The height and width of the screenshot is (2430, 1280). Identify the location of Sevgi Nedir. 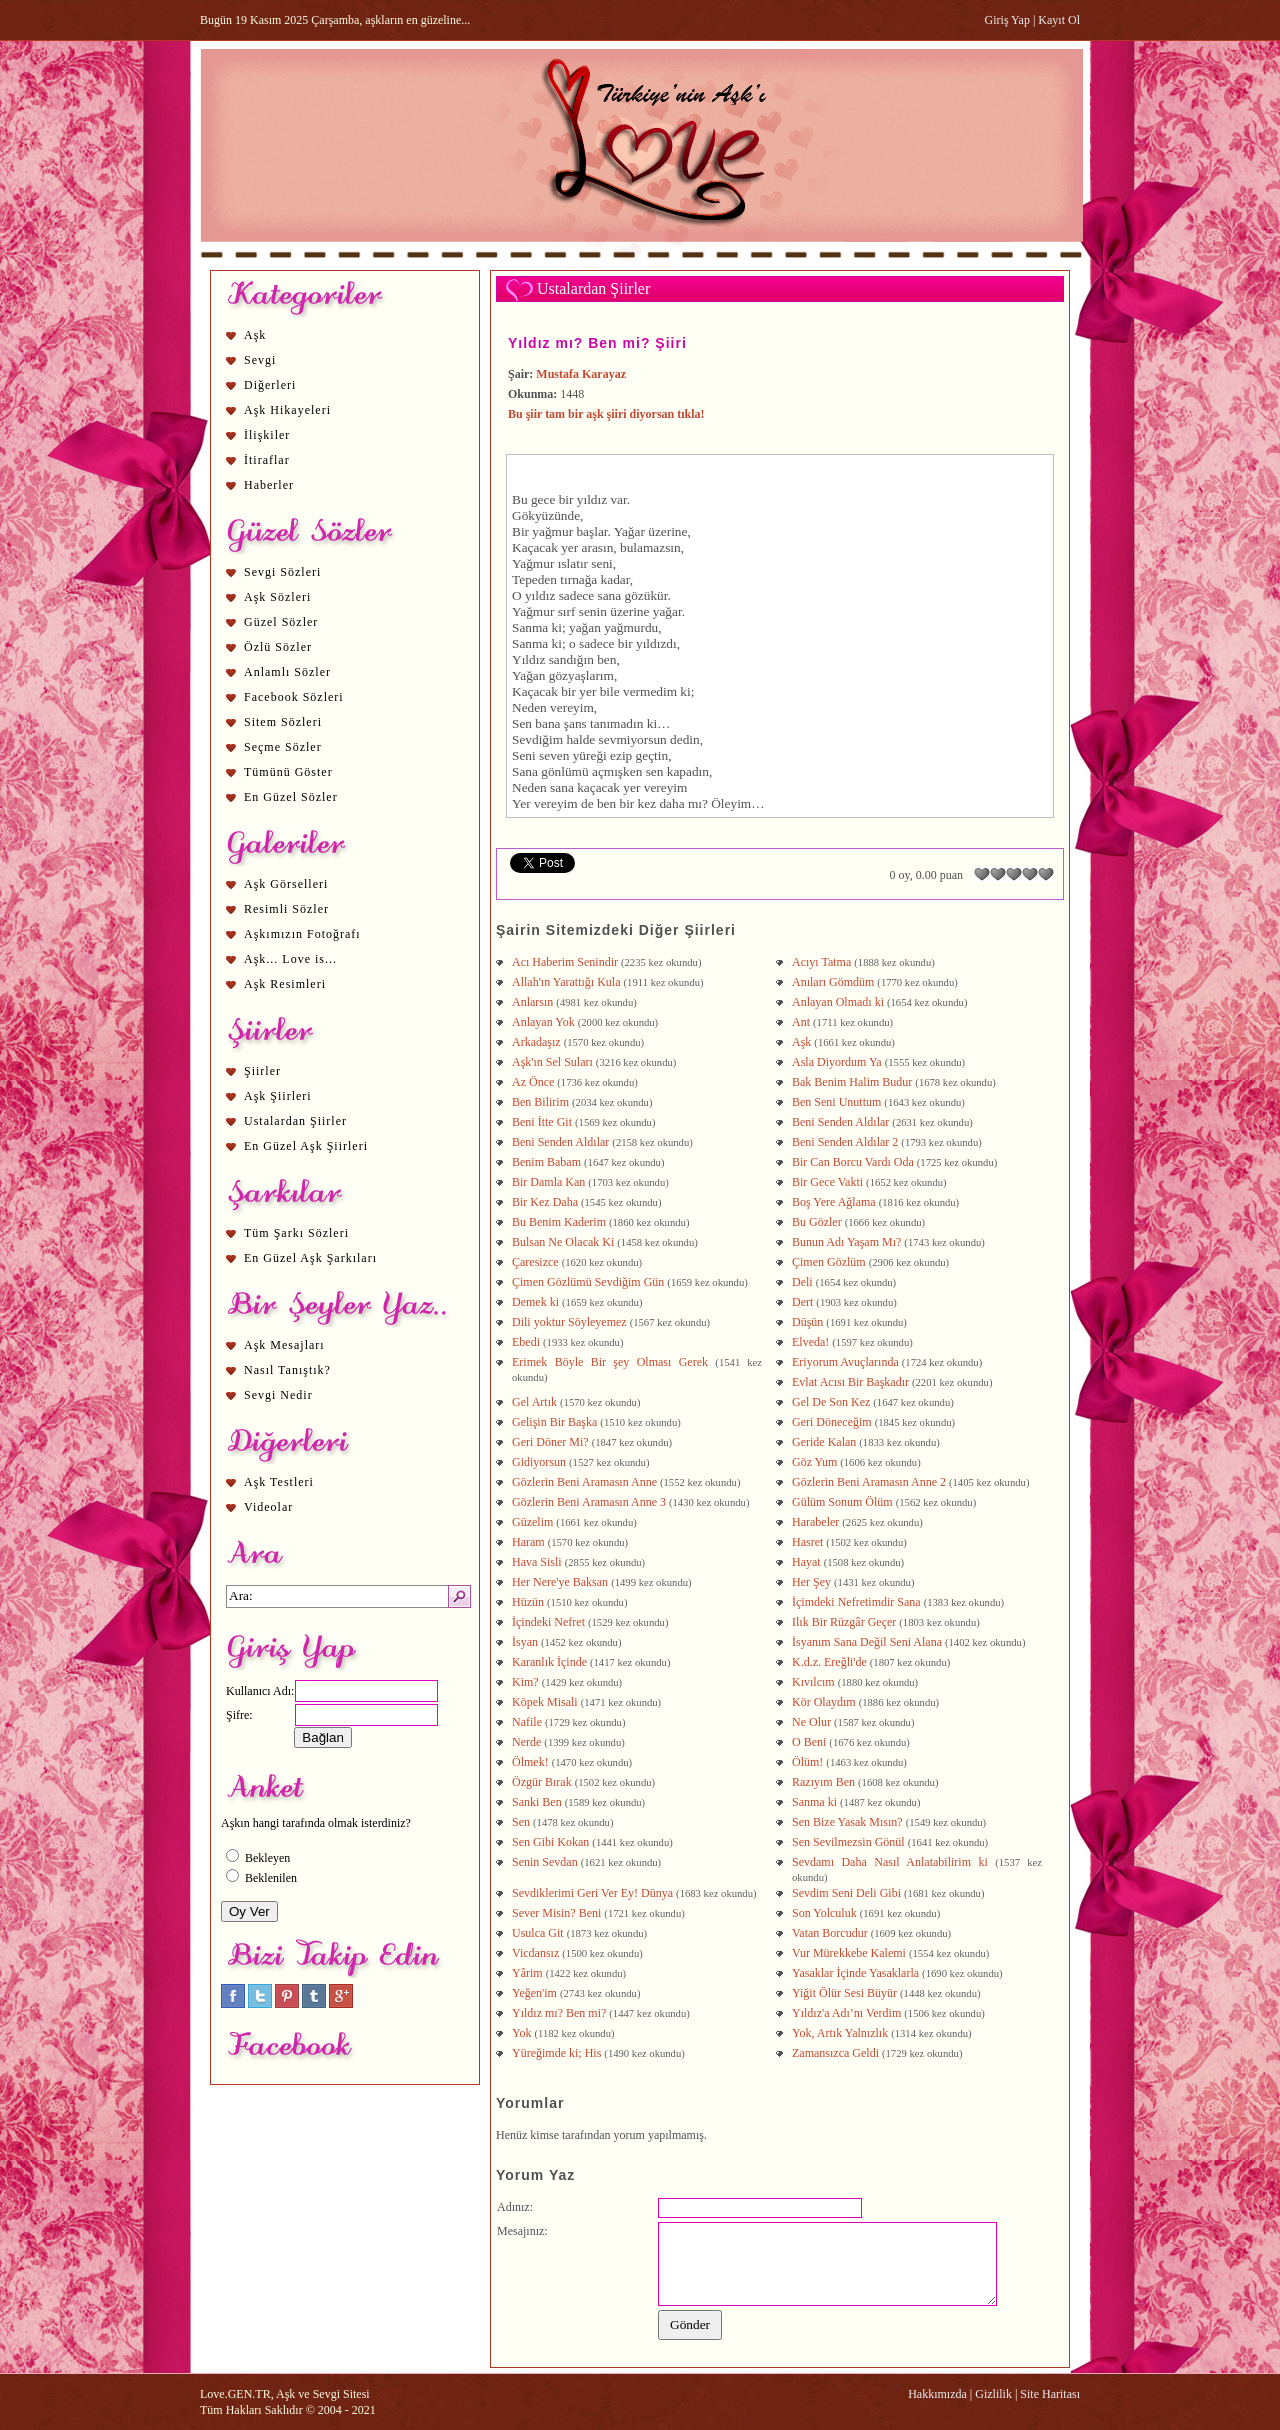
(278, 1395).